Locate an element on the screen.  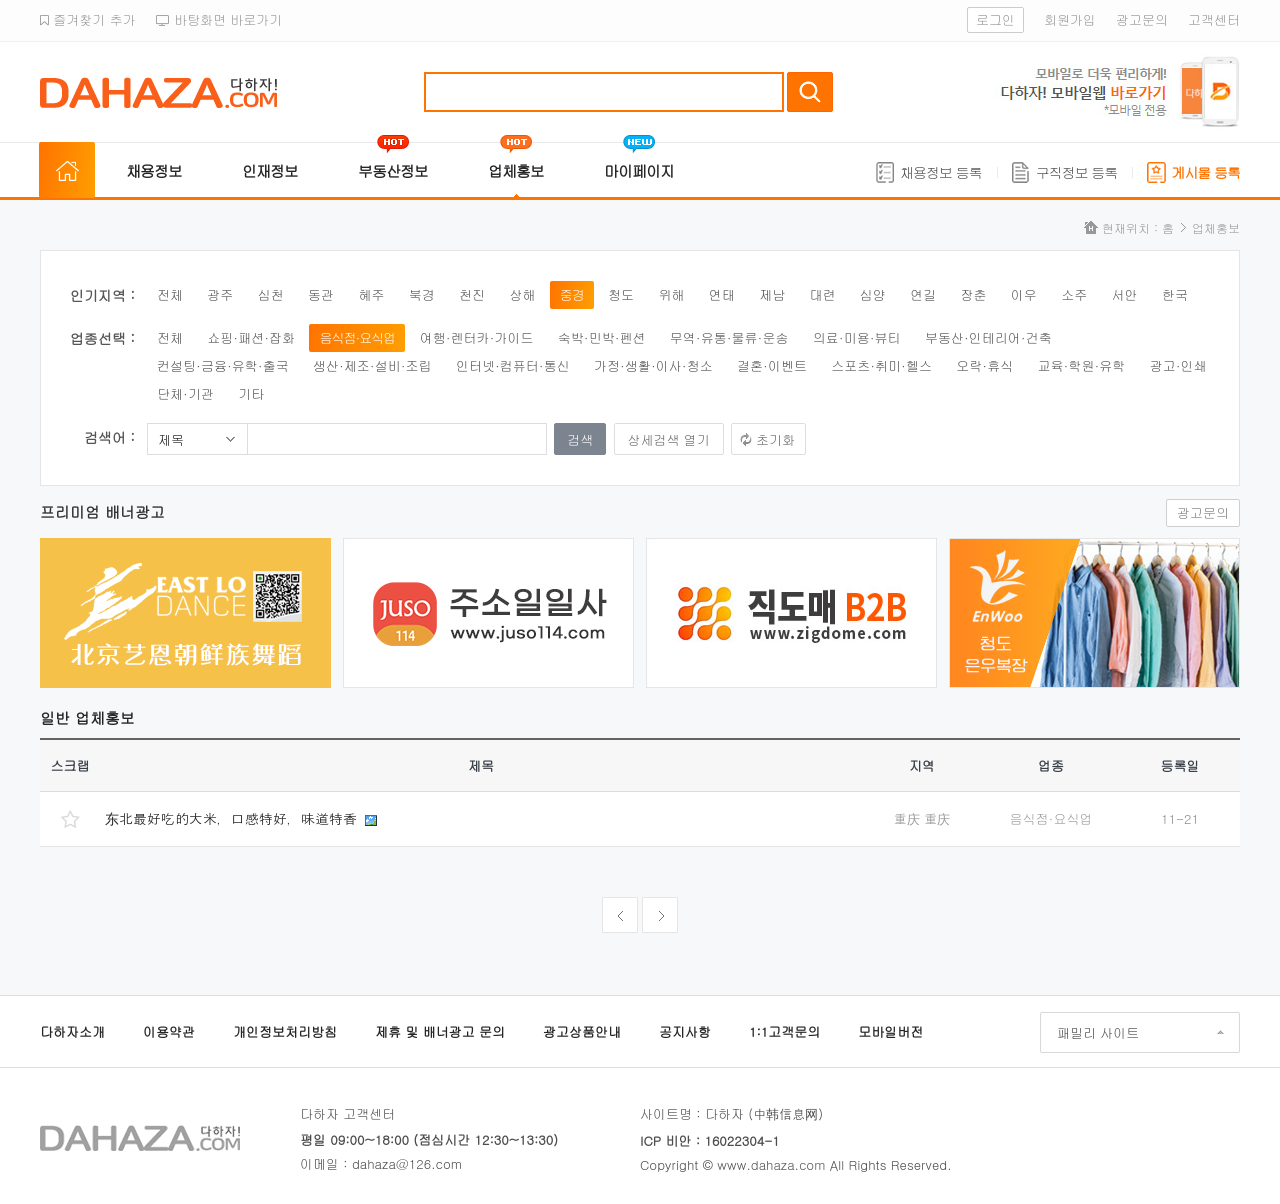
로그인 is located at coordinates (995, 19).